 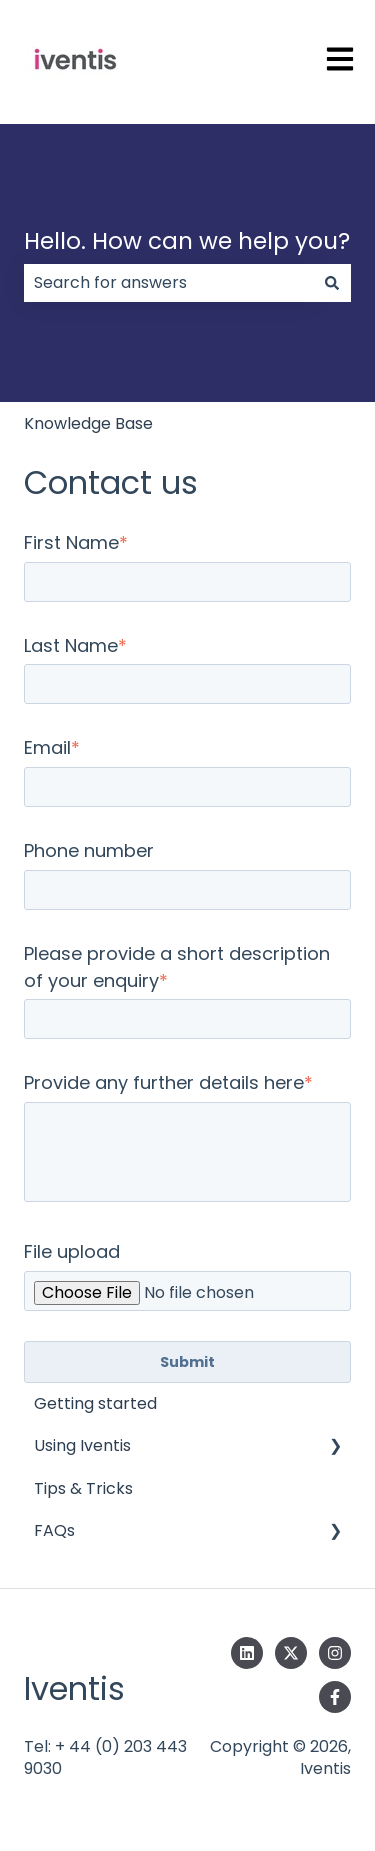 I want to click on FAQs [menuitem], so click(x=54, y=1530).